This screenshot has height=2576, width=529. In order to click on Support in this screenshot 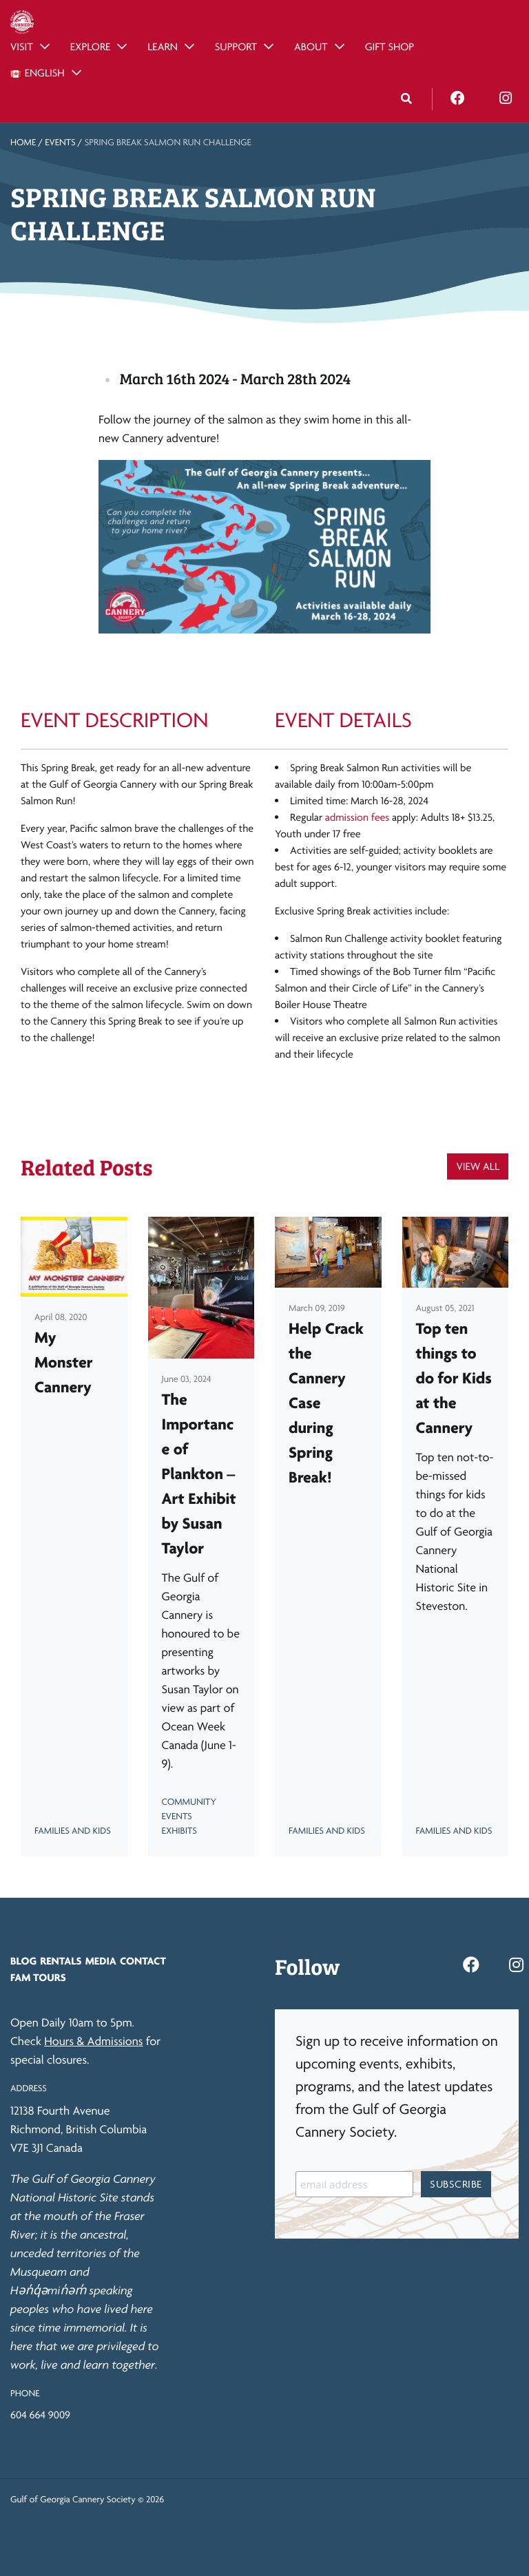, I will do `click(236, 46)`.